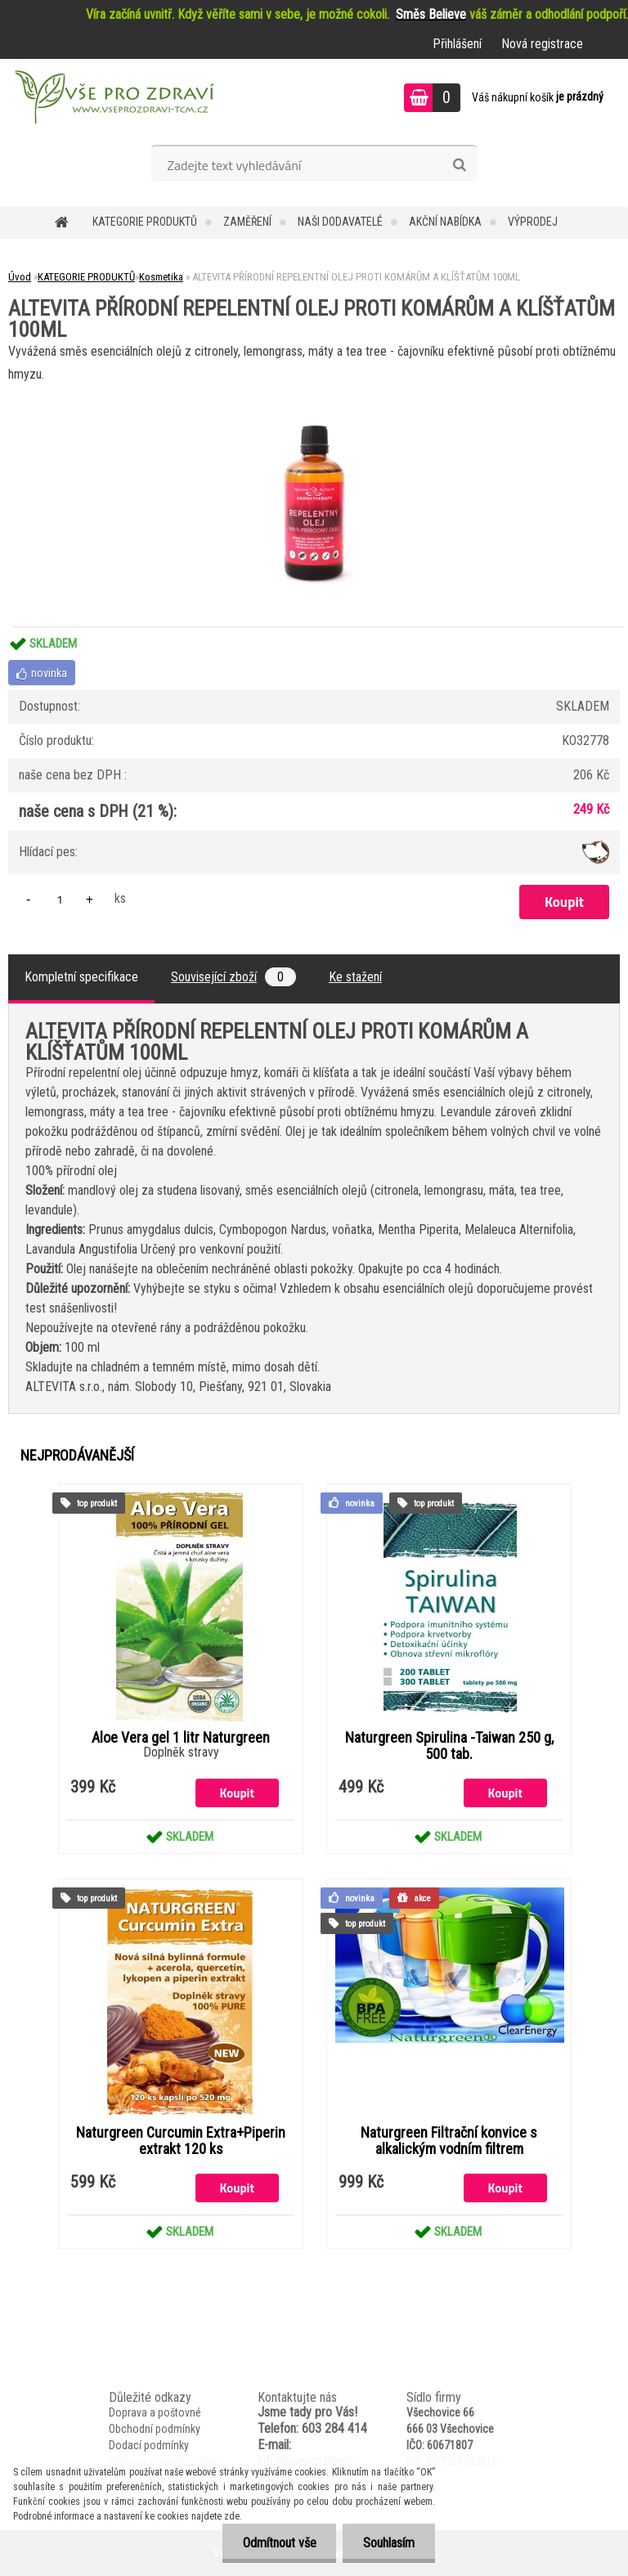 The height and width of the screenshot is (2576, 628). I want to click on NAŠI DODAVATELÉ, so click(340, 221).